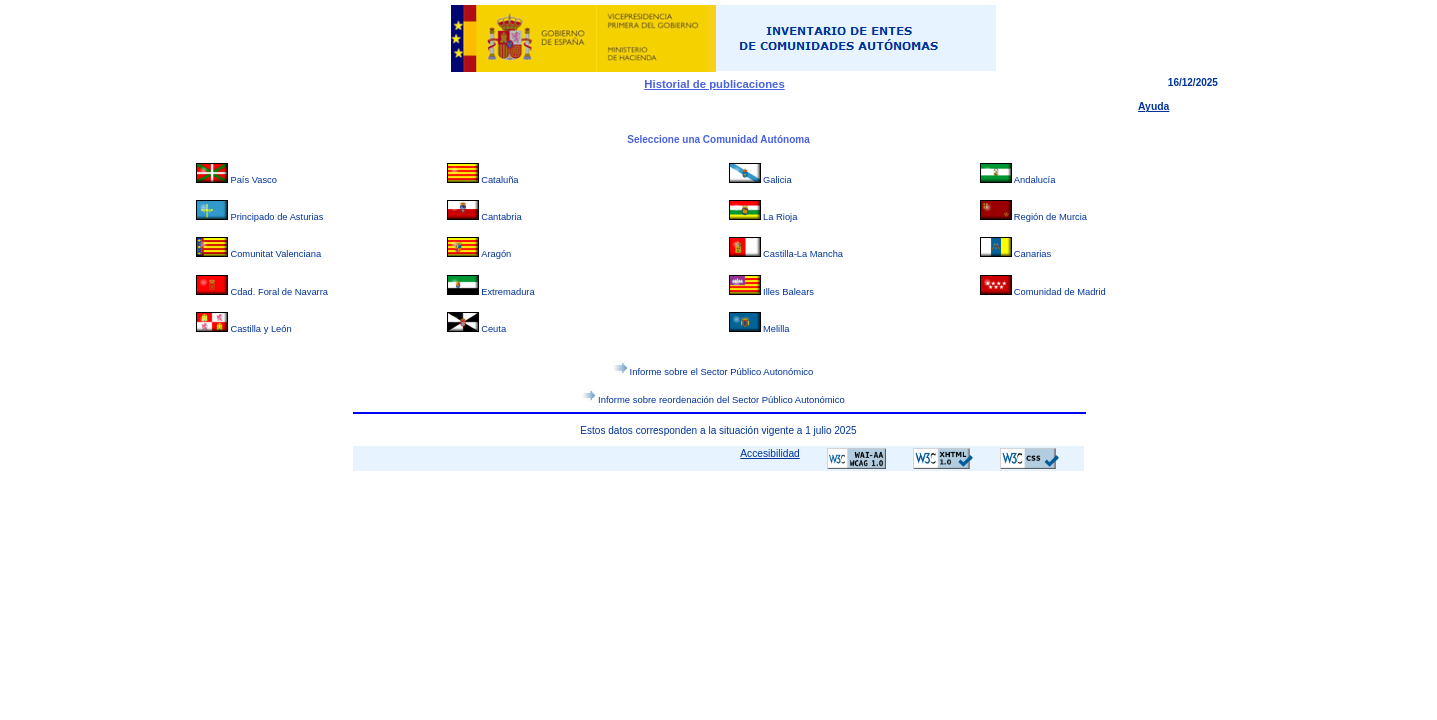 This screenshot has width=1437, height=720. I want to click on Melilla, so click(776, 329).